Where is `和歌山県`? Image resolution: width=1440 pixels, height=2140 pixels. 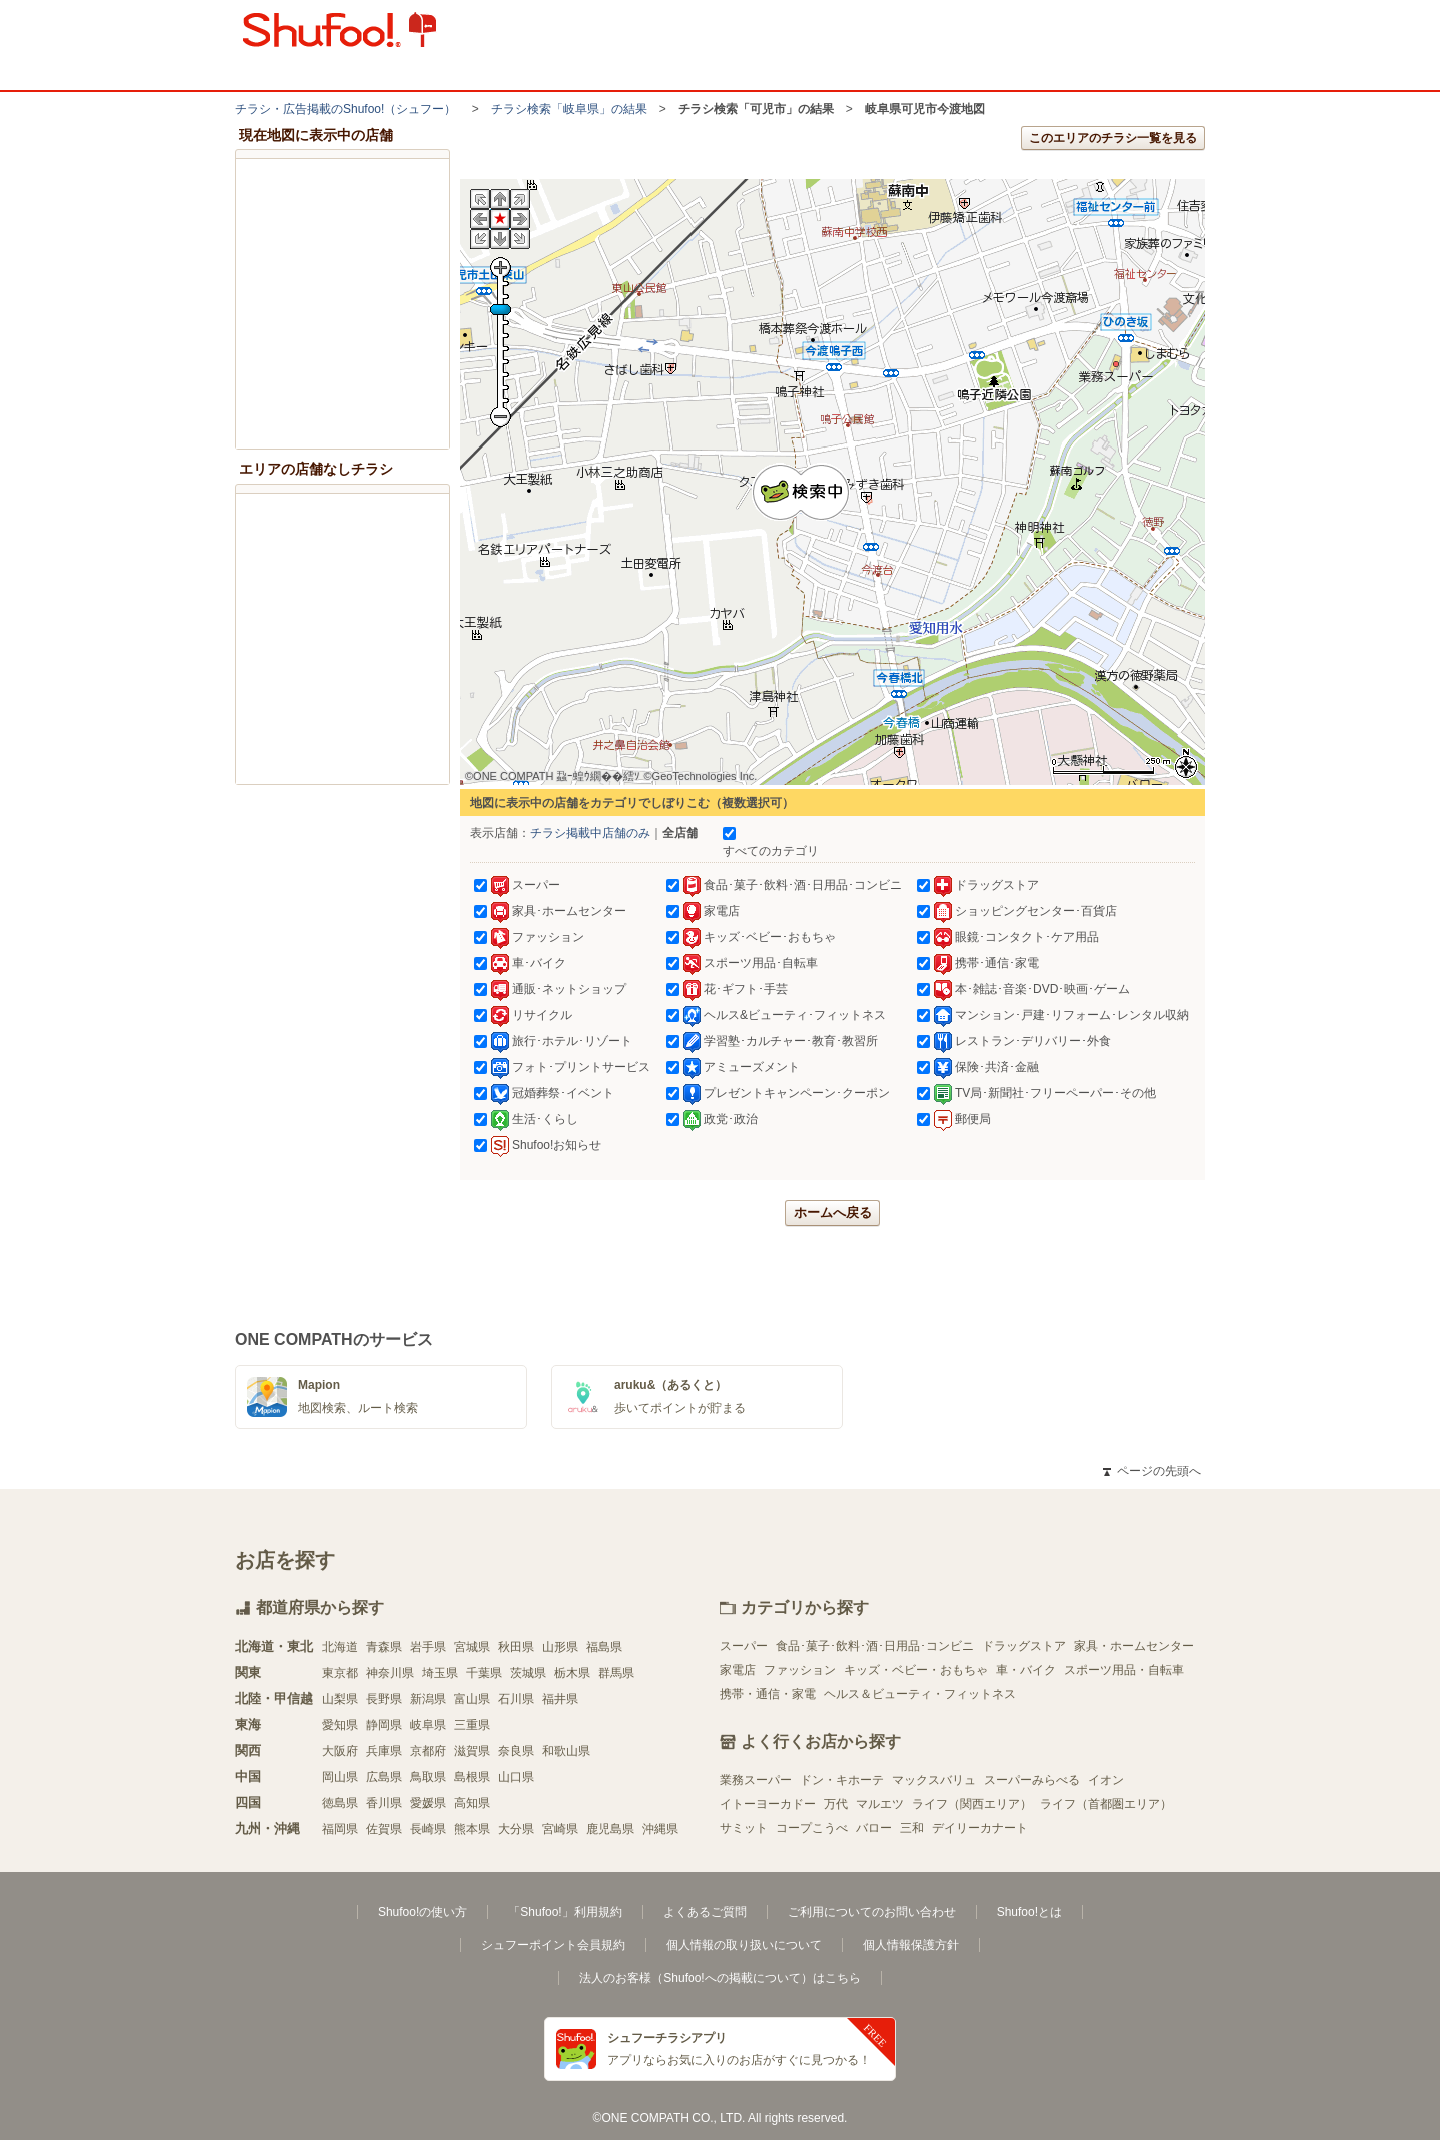
和歌山県 is located at coordinates (566, 1751).